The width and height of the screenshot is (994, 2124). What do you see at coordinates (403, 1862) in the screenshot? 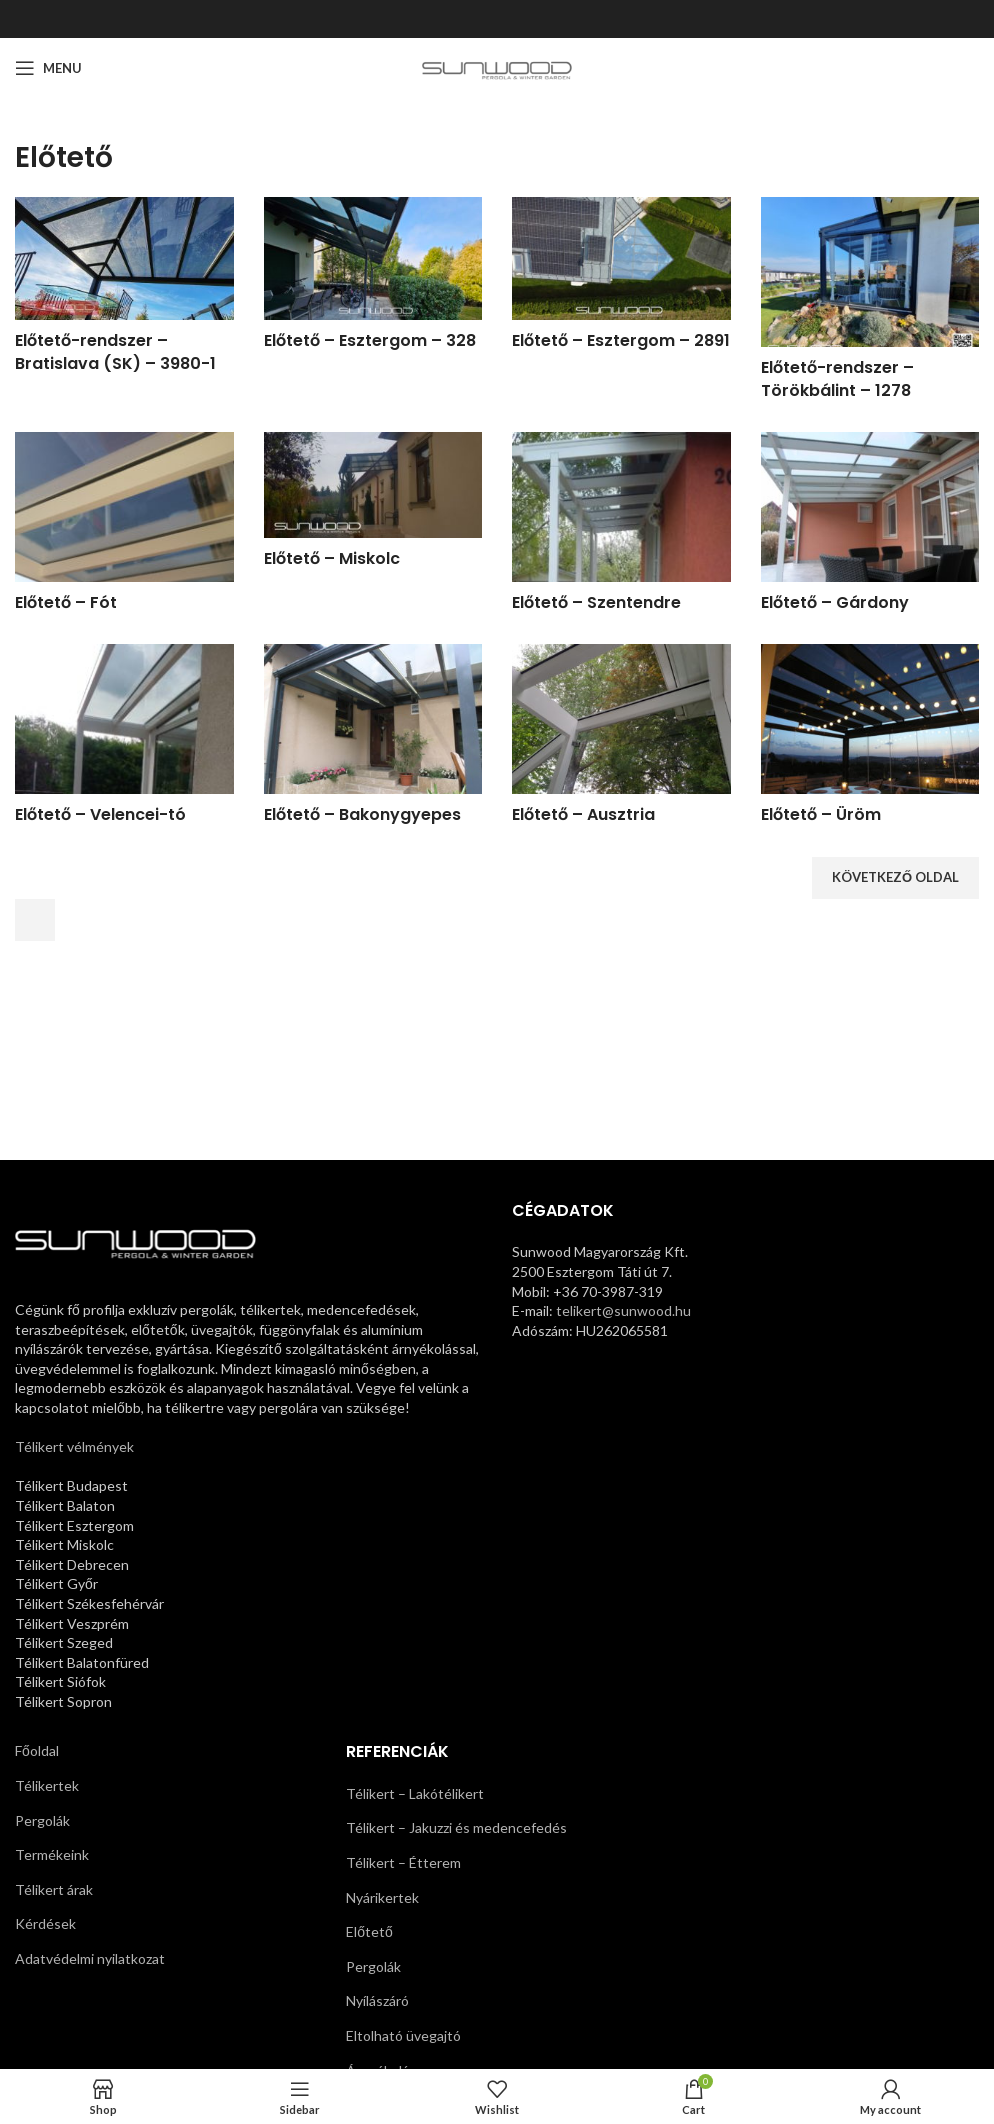
I see `Télikert – Étterem` at bounding box center [403, 1862].